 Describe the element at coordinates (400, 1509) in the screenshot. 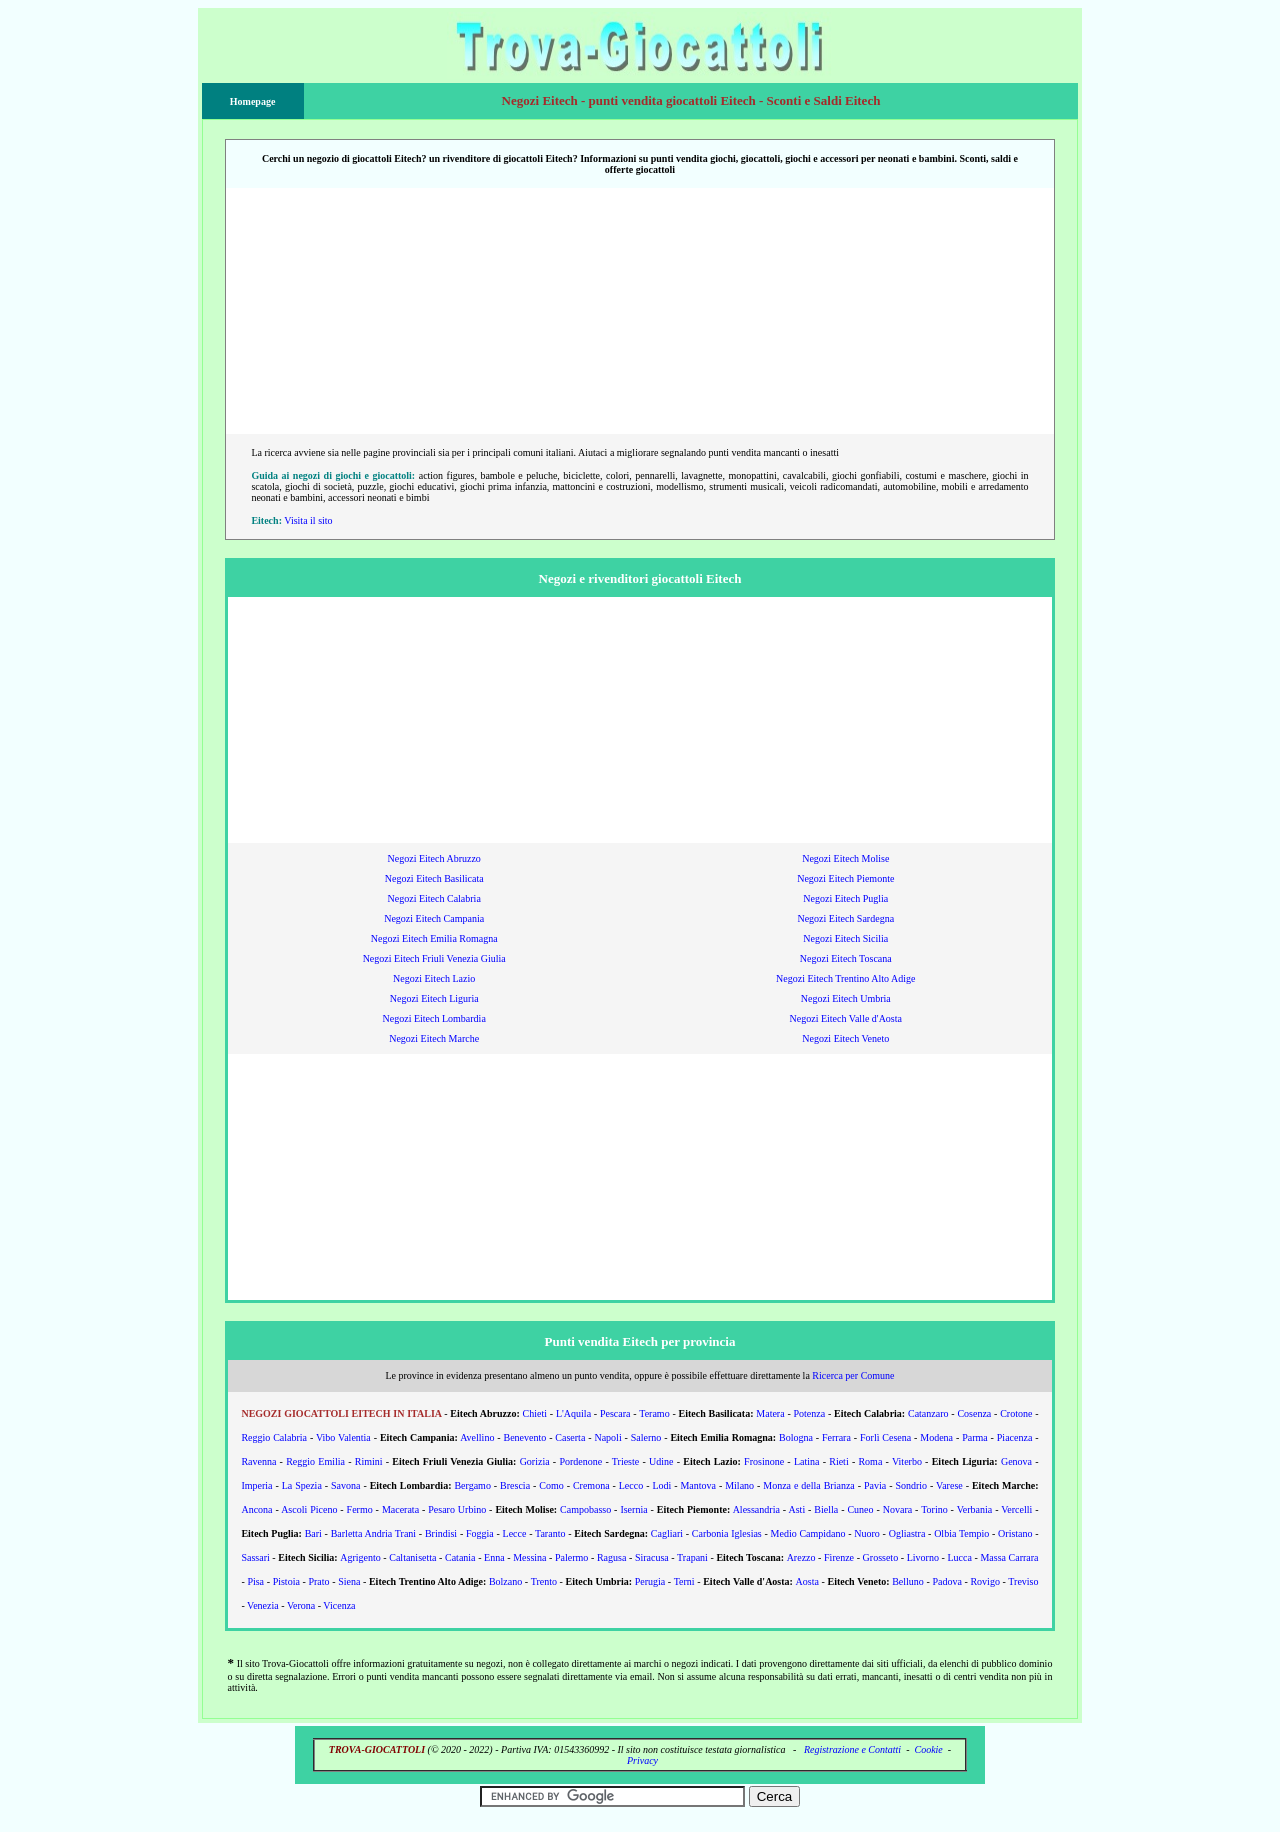

I see `Macerata` at that location.